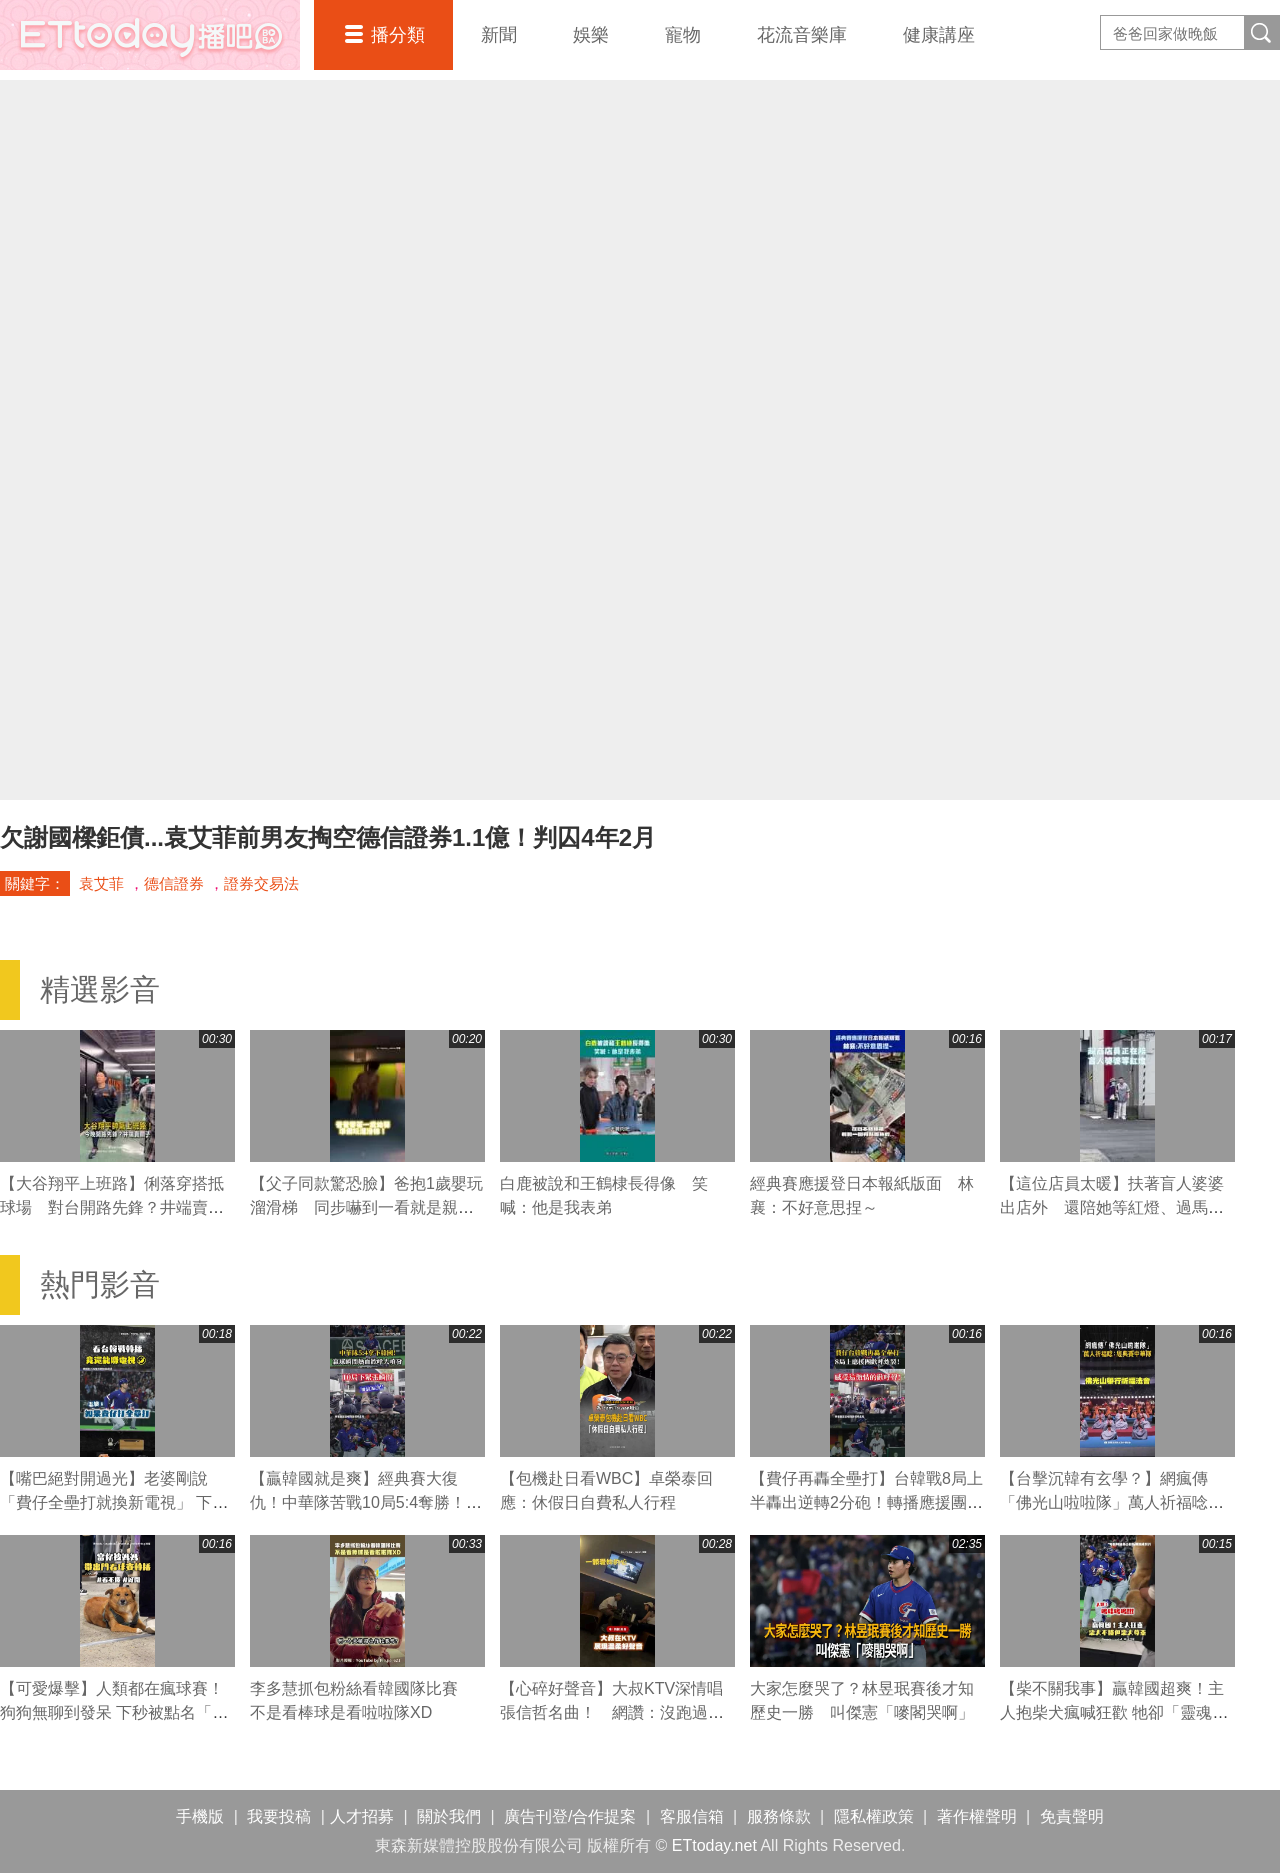  What do you see at coordinates (874, 1816) in the screenshot?
I see `隱私權政策` at bounding box center [874, 1816].